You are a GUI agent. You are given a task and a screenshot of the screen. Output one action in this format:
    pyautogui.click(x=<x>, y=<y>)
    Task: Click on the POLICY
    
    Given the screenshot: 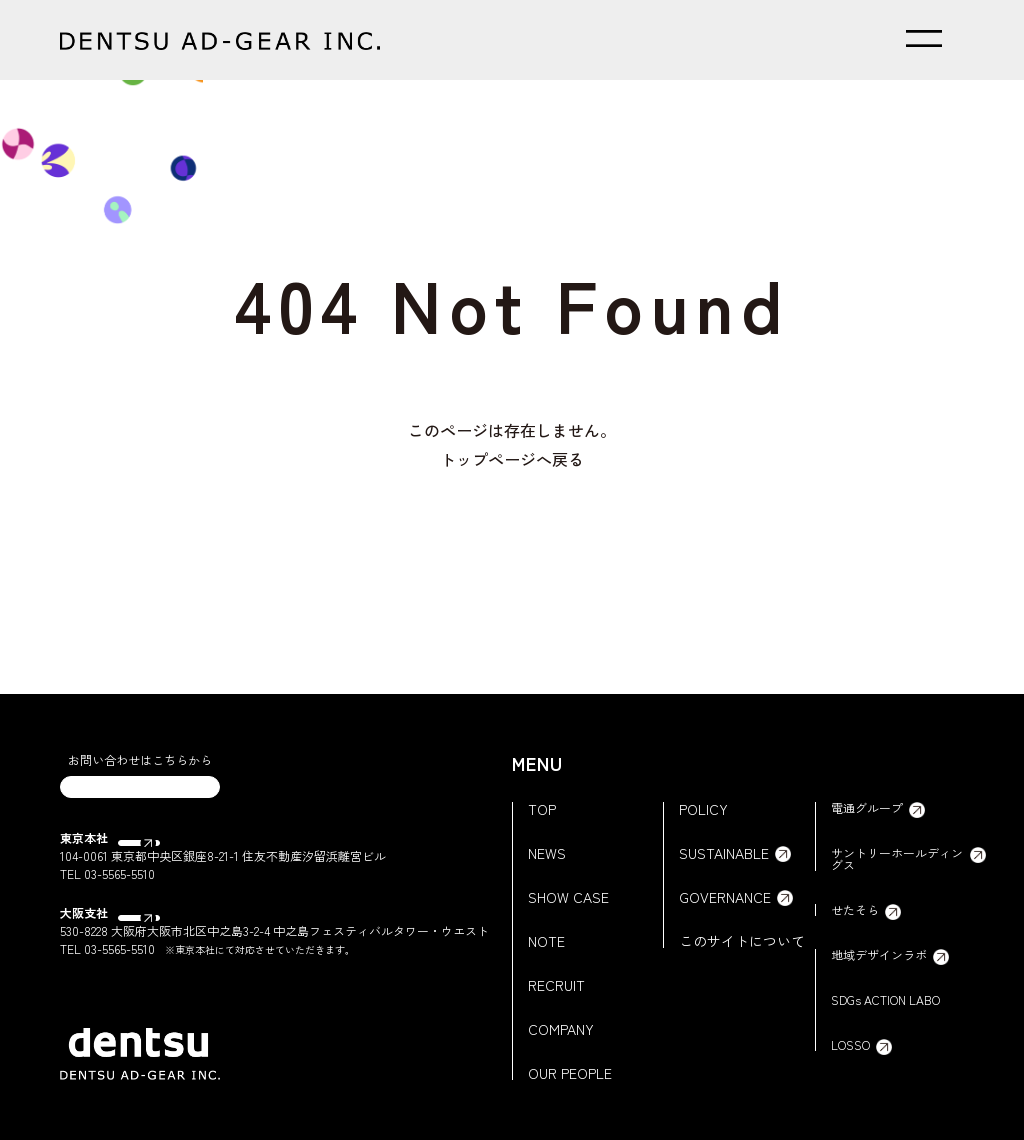 What is the action you would take?
    pyautogui.click(x=703, y=809)
    